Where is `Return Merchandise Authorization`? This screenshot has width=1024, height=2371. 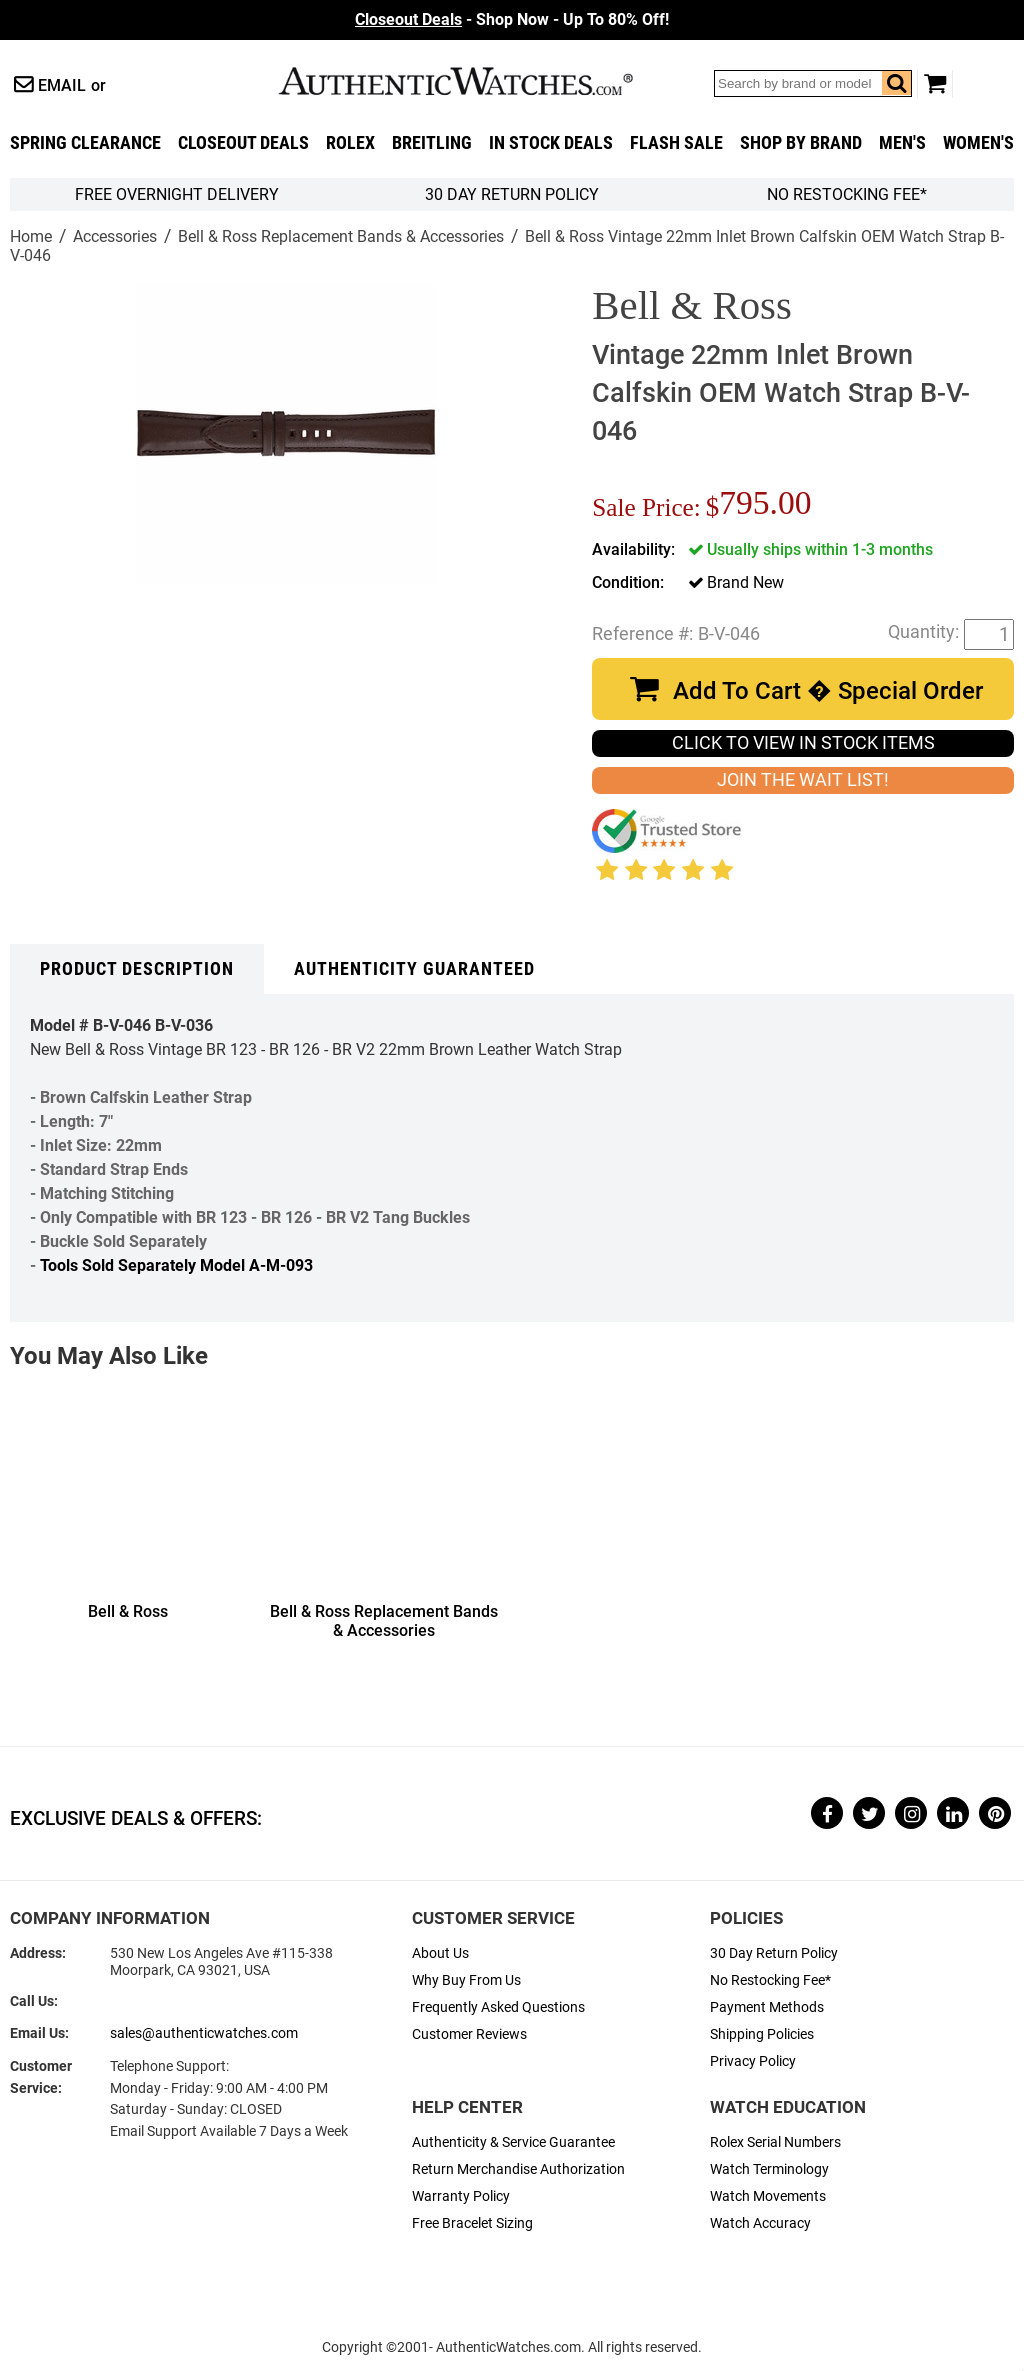
Return Merchandise Authorization is located at coordinates (518, 2169).